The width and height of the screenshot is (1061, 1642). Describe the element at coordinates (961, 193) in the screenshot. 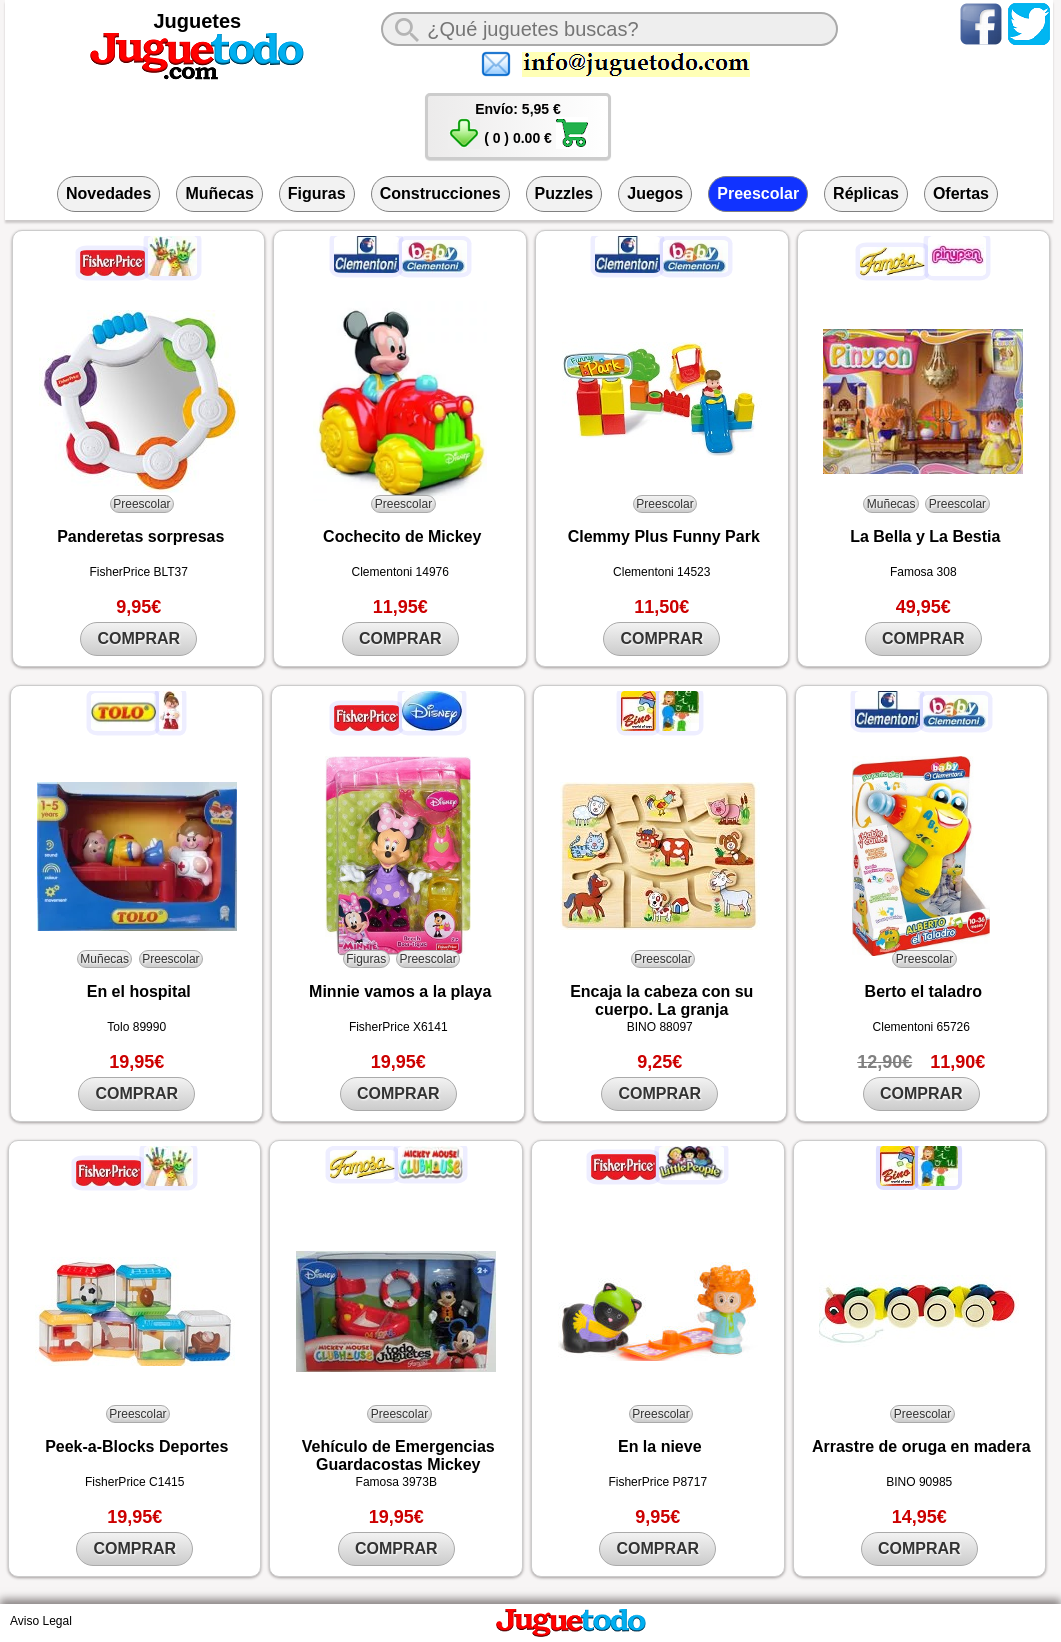

I see `Ofertas` at that location.